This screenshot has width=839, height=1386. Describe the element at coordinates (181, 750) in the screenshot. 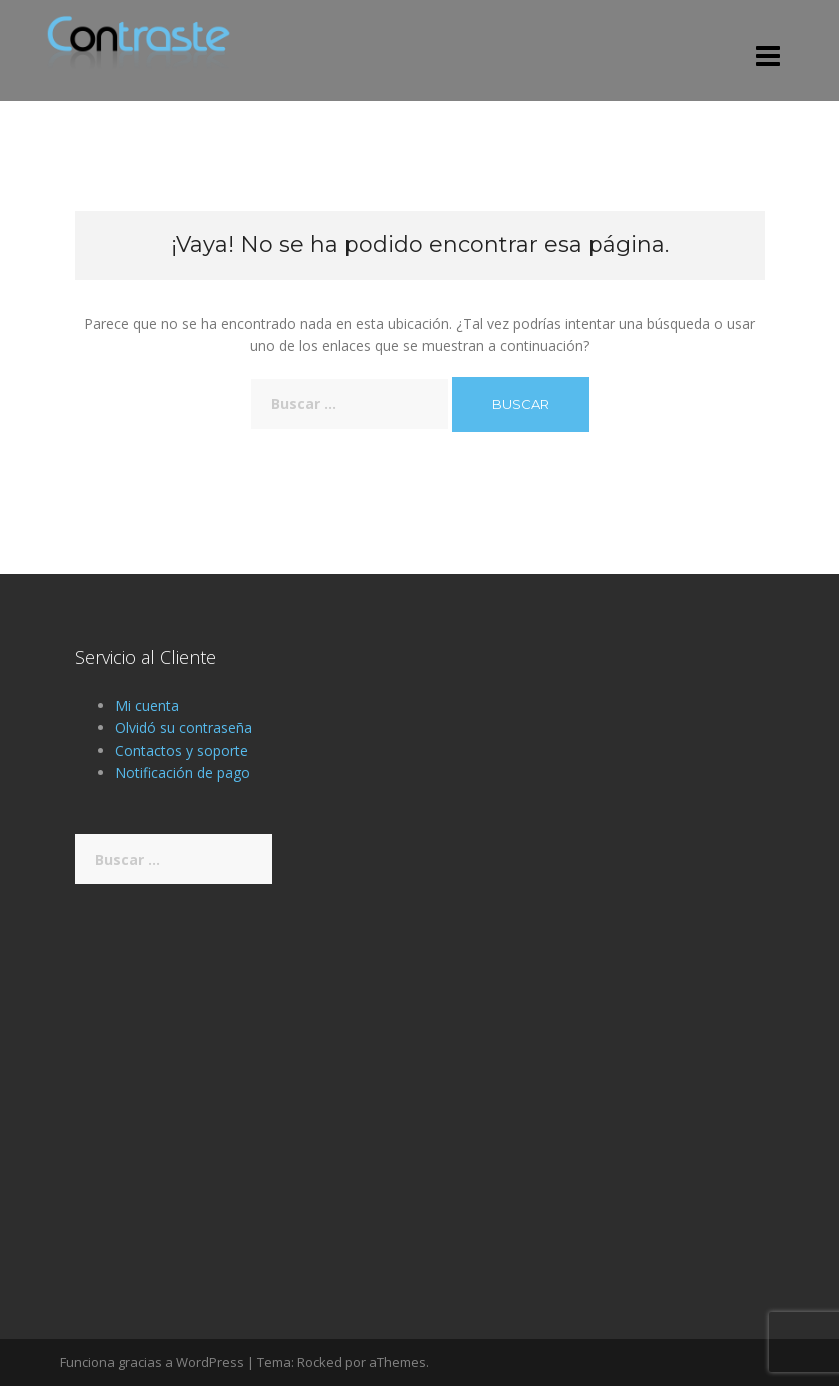

I see `Contactos y soporte` at that location.